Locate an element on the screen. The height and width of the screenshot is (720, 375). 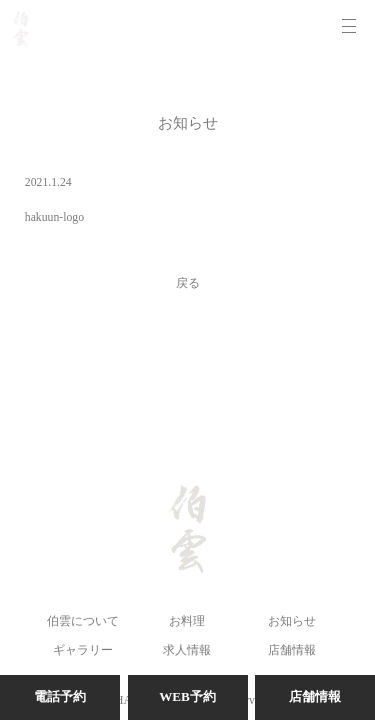
お知らせ is located at coordinates (292, 621).